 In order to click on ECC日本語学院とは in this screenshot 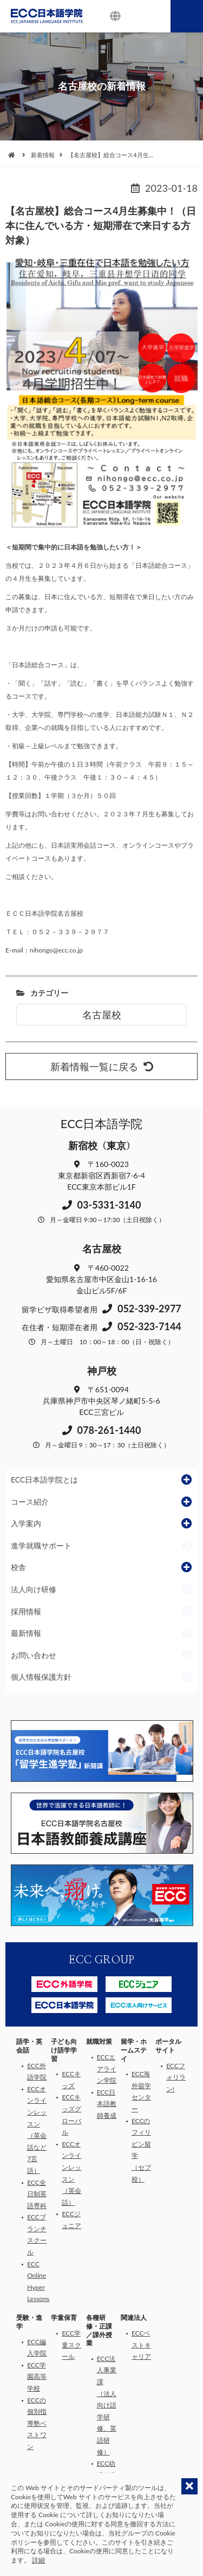, I will do `click(44, 1479)`.